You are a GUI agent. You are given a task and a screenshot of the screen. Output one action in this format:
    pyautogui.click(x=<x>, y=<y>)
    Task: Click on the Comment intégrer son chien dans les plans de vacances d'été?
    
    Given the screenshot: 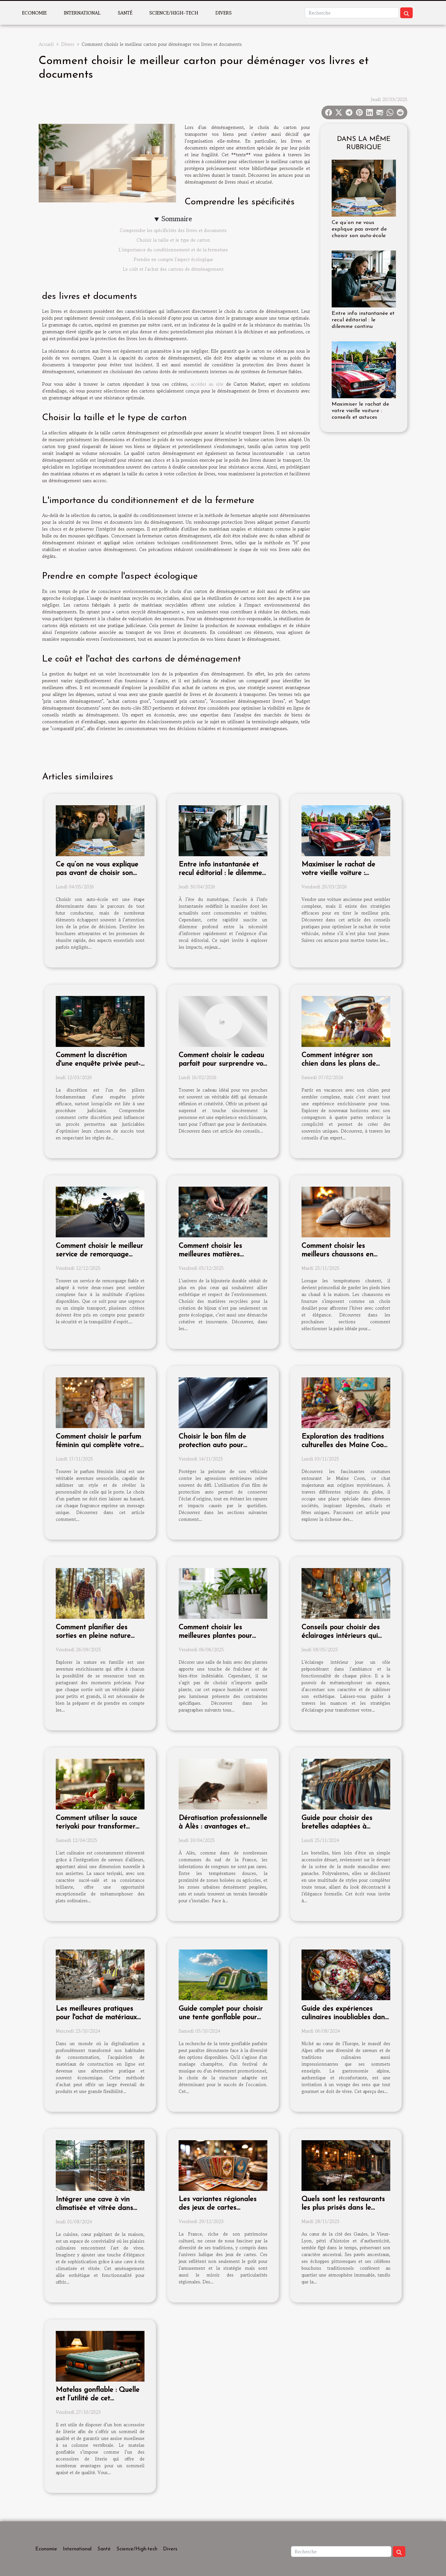 What is the action you would take?
    pyautogui.click(x=339, y=1064)
    